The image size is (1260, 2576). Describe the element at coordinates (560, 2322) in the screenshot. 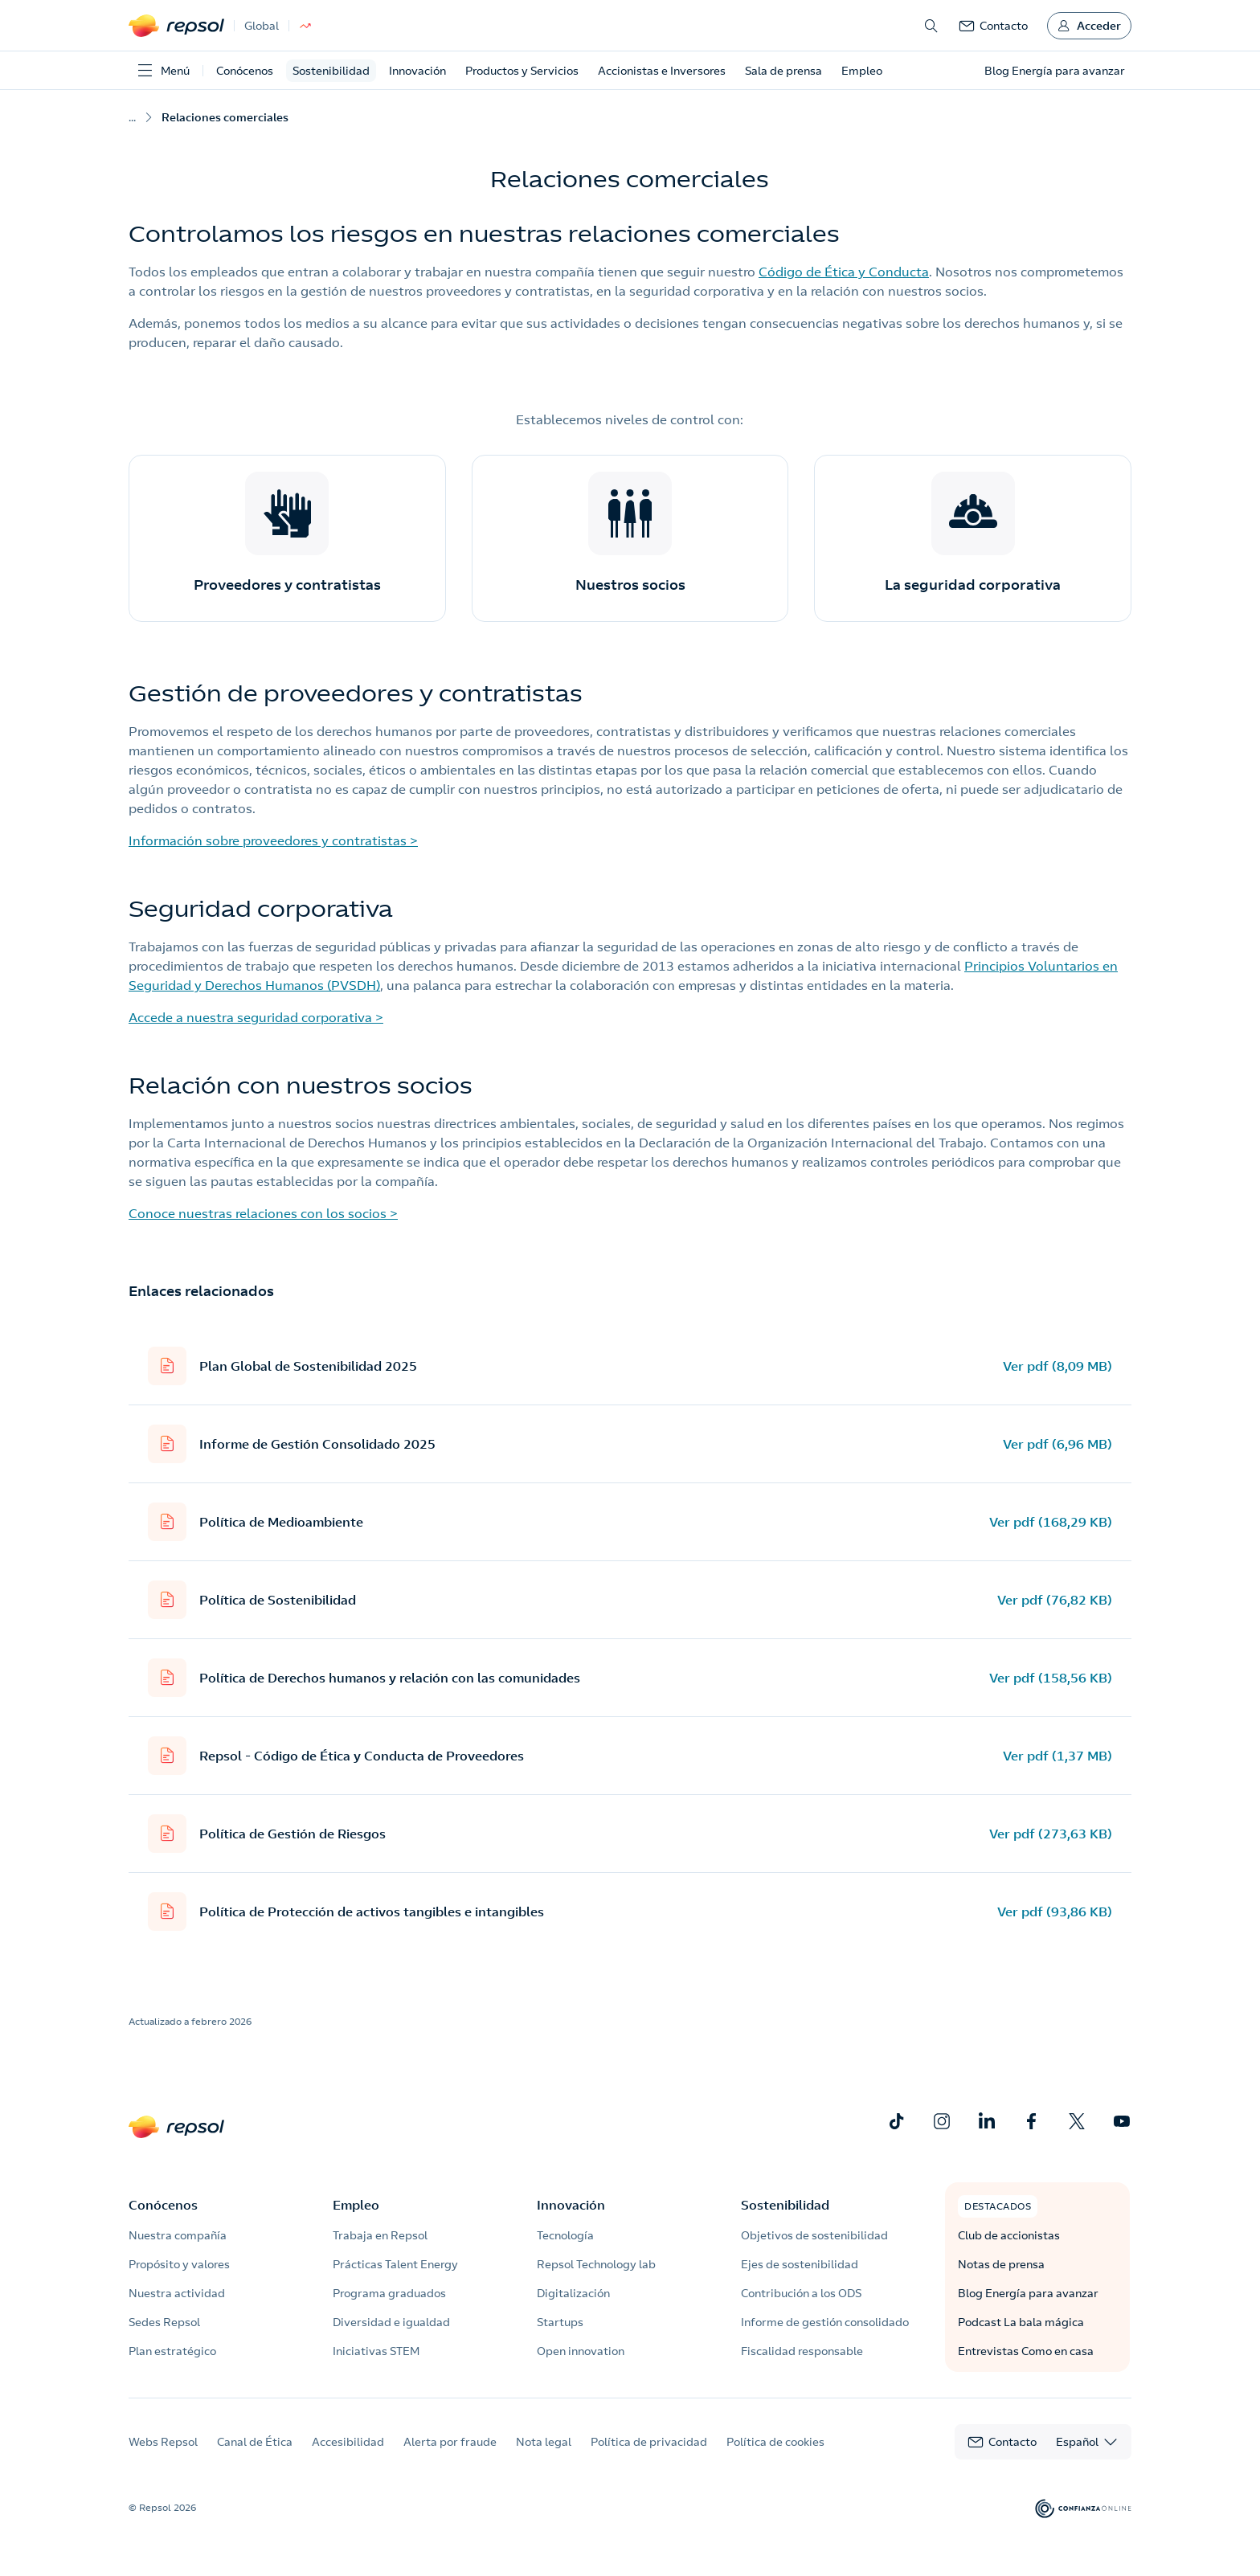

I see `Startups` at that location.